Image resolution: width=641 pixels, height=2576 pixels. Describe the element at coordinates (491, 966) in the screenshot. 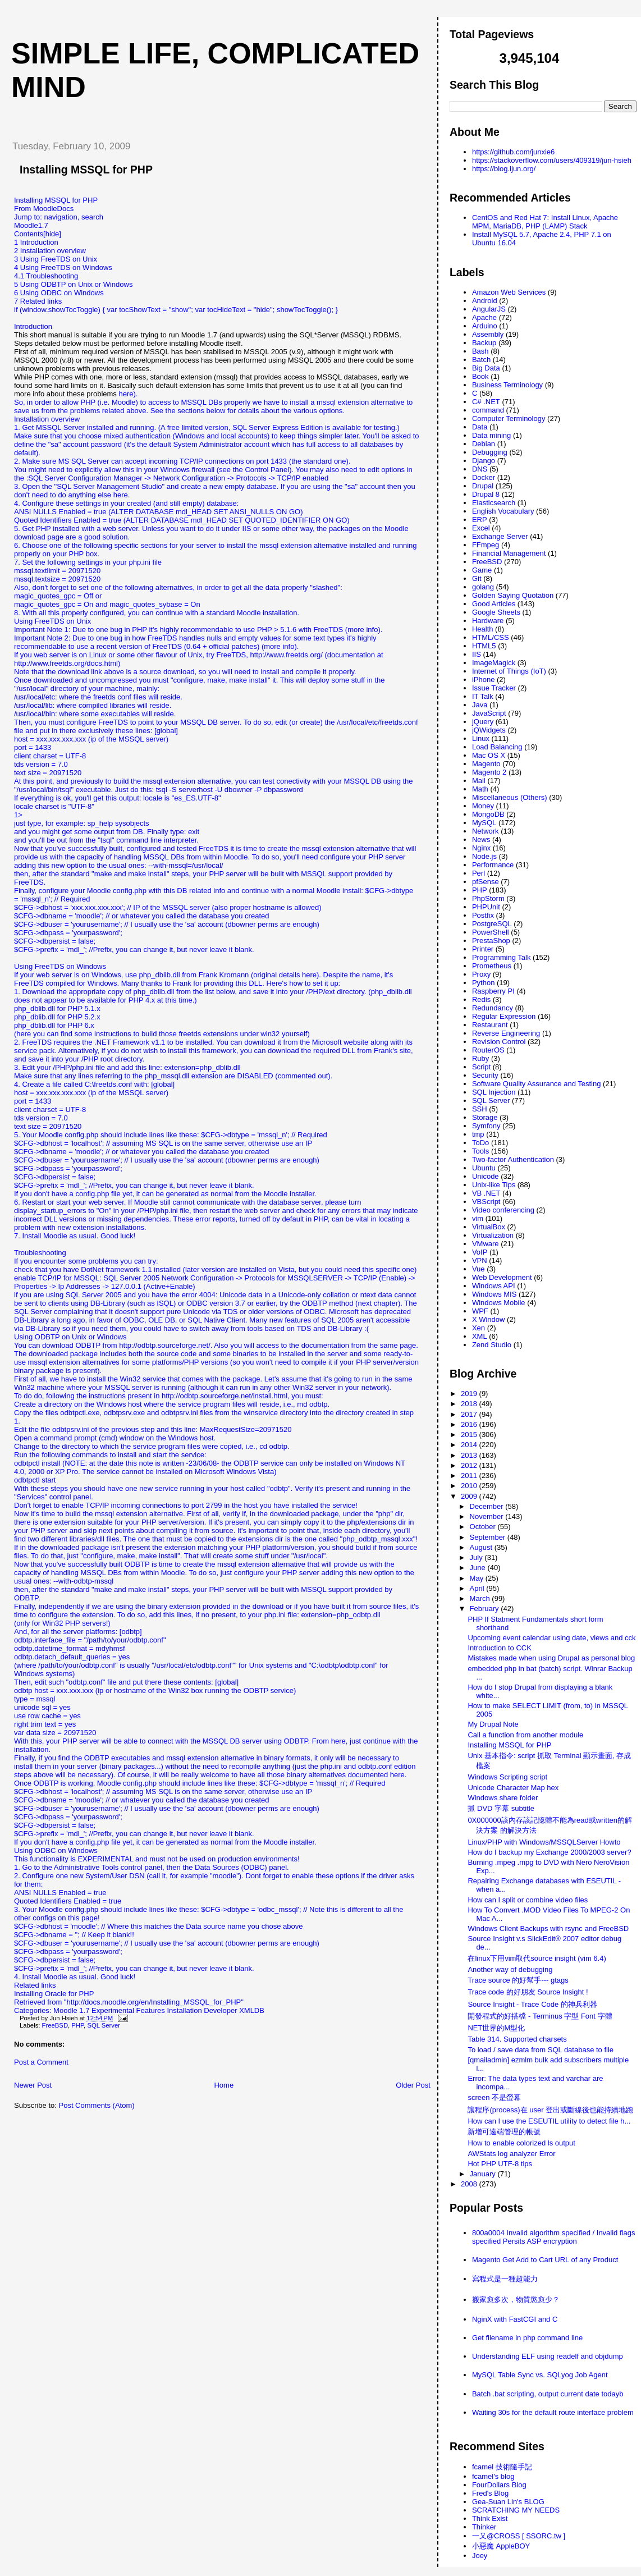

I see `Prometheus` at that location.